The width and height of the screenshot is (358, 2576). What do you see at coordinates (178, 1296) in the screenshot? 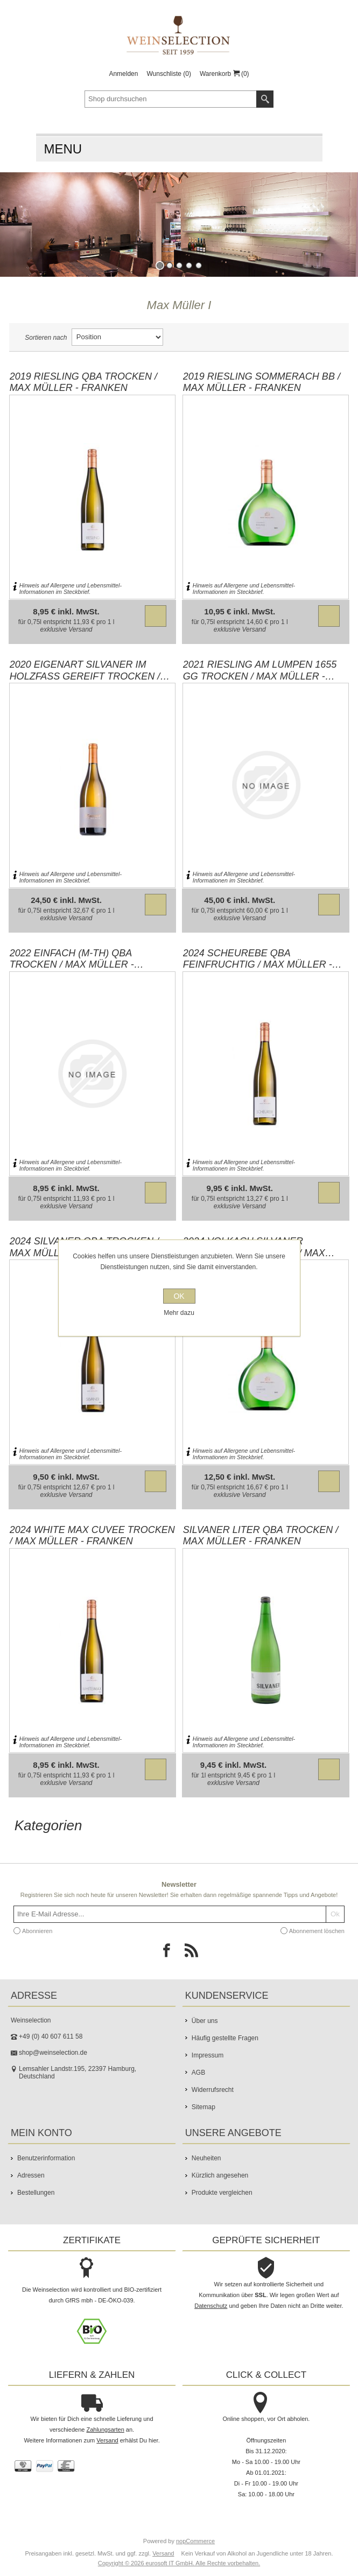
I see `OK` at bounding box center [178, 1296].